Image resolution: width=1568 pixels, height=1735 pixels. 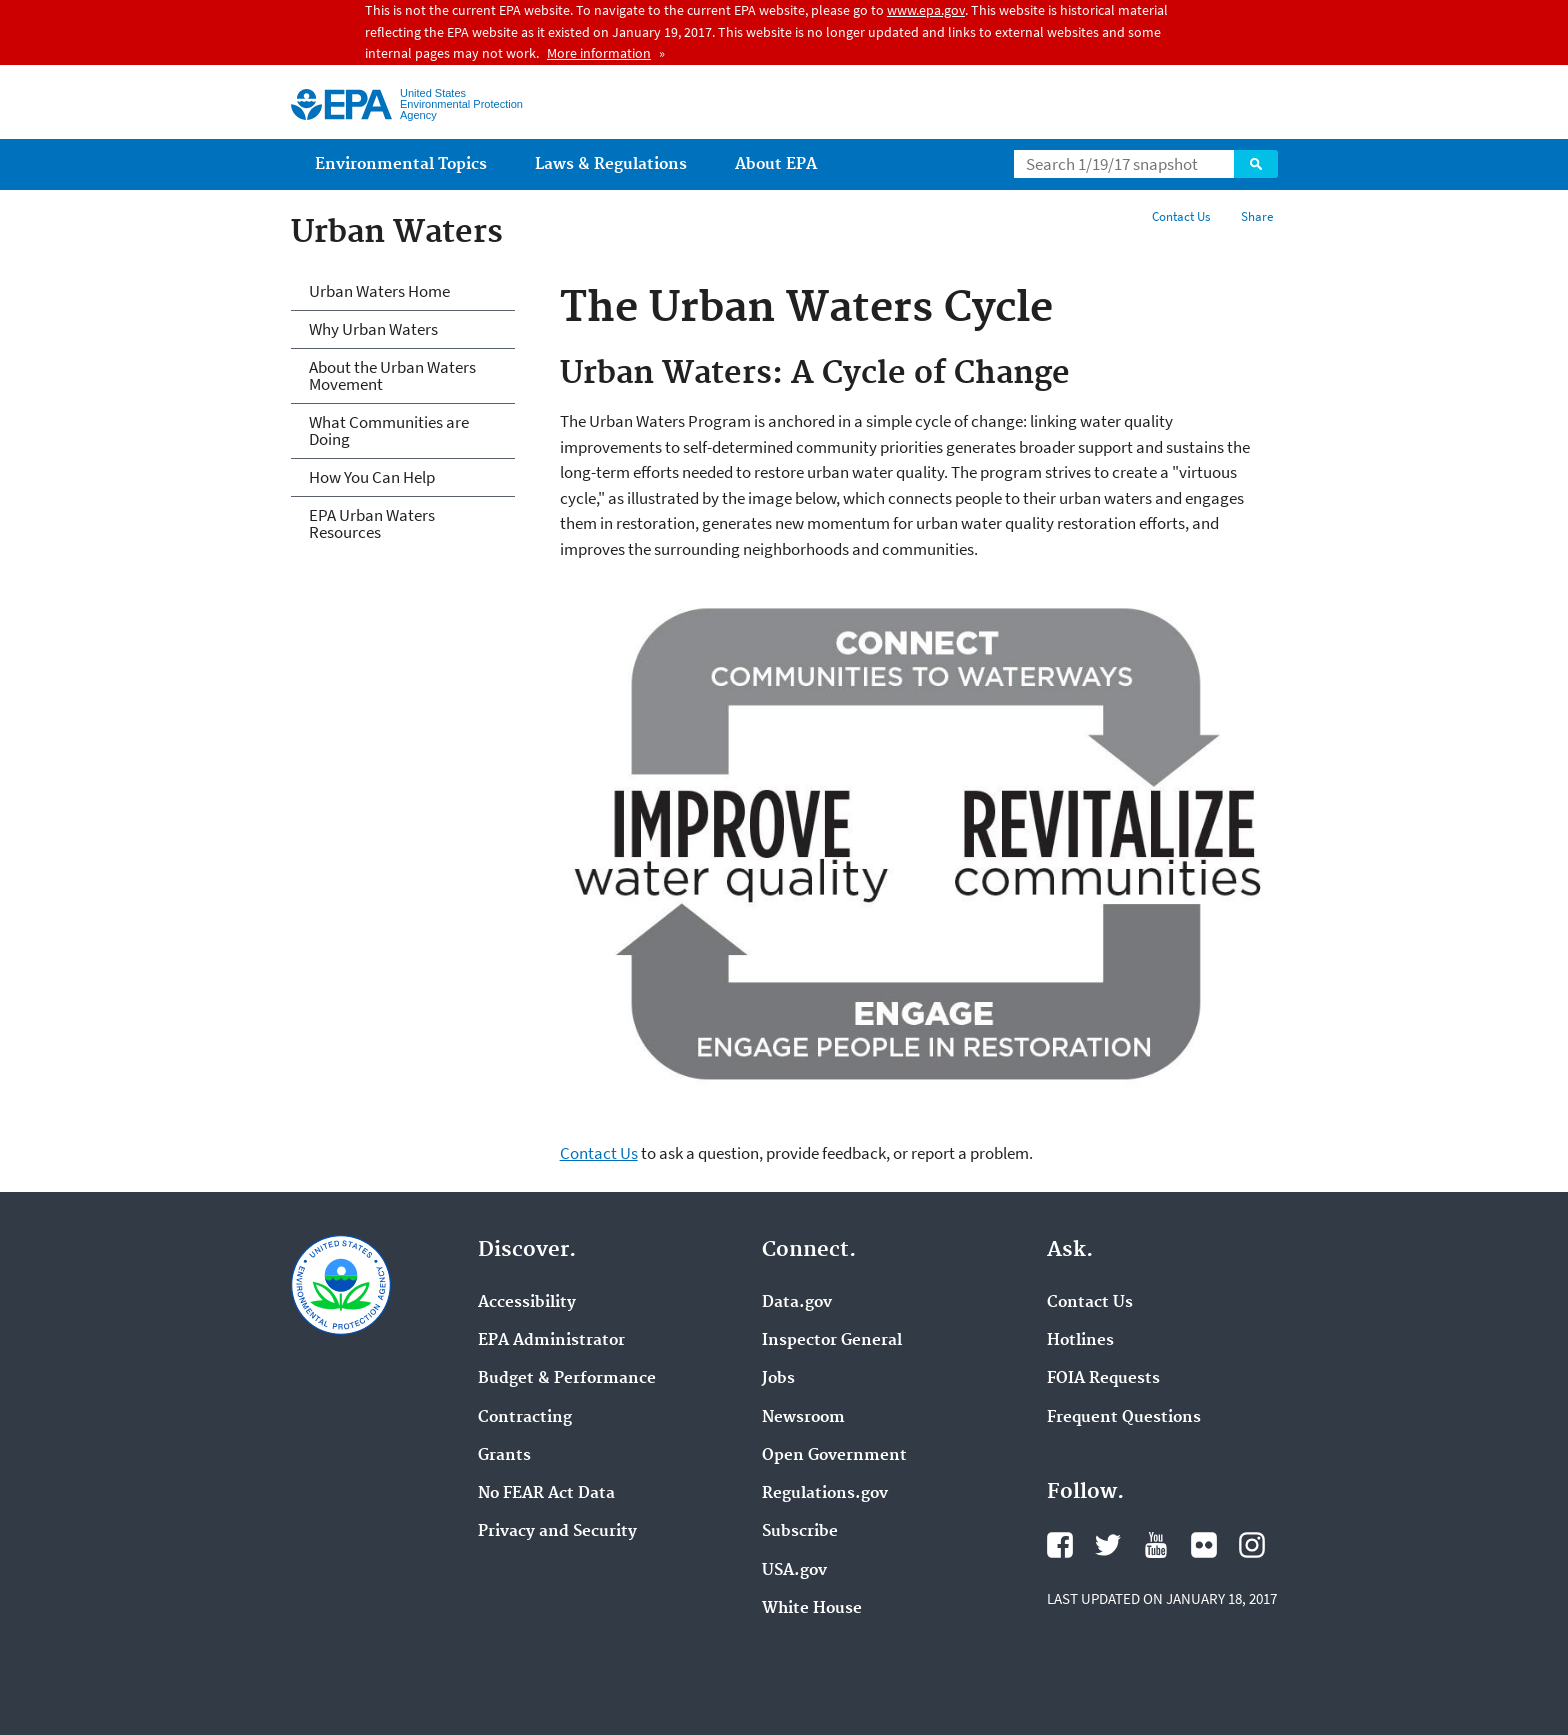 What do you see at coordinates (1257, 216) in the screenshot?
I see `Share` at bounding box center [1257, 216].